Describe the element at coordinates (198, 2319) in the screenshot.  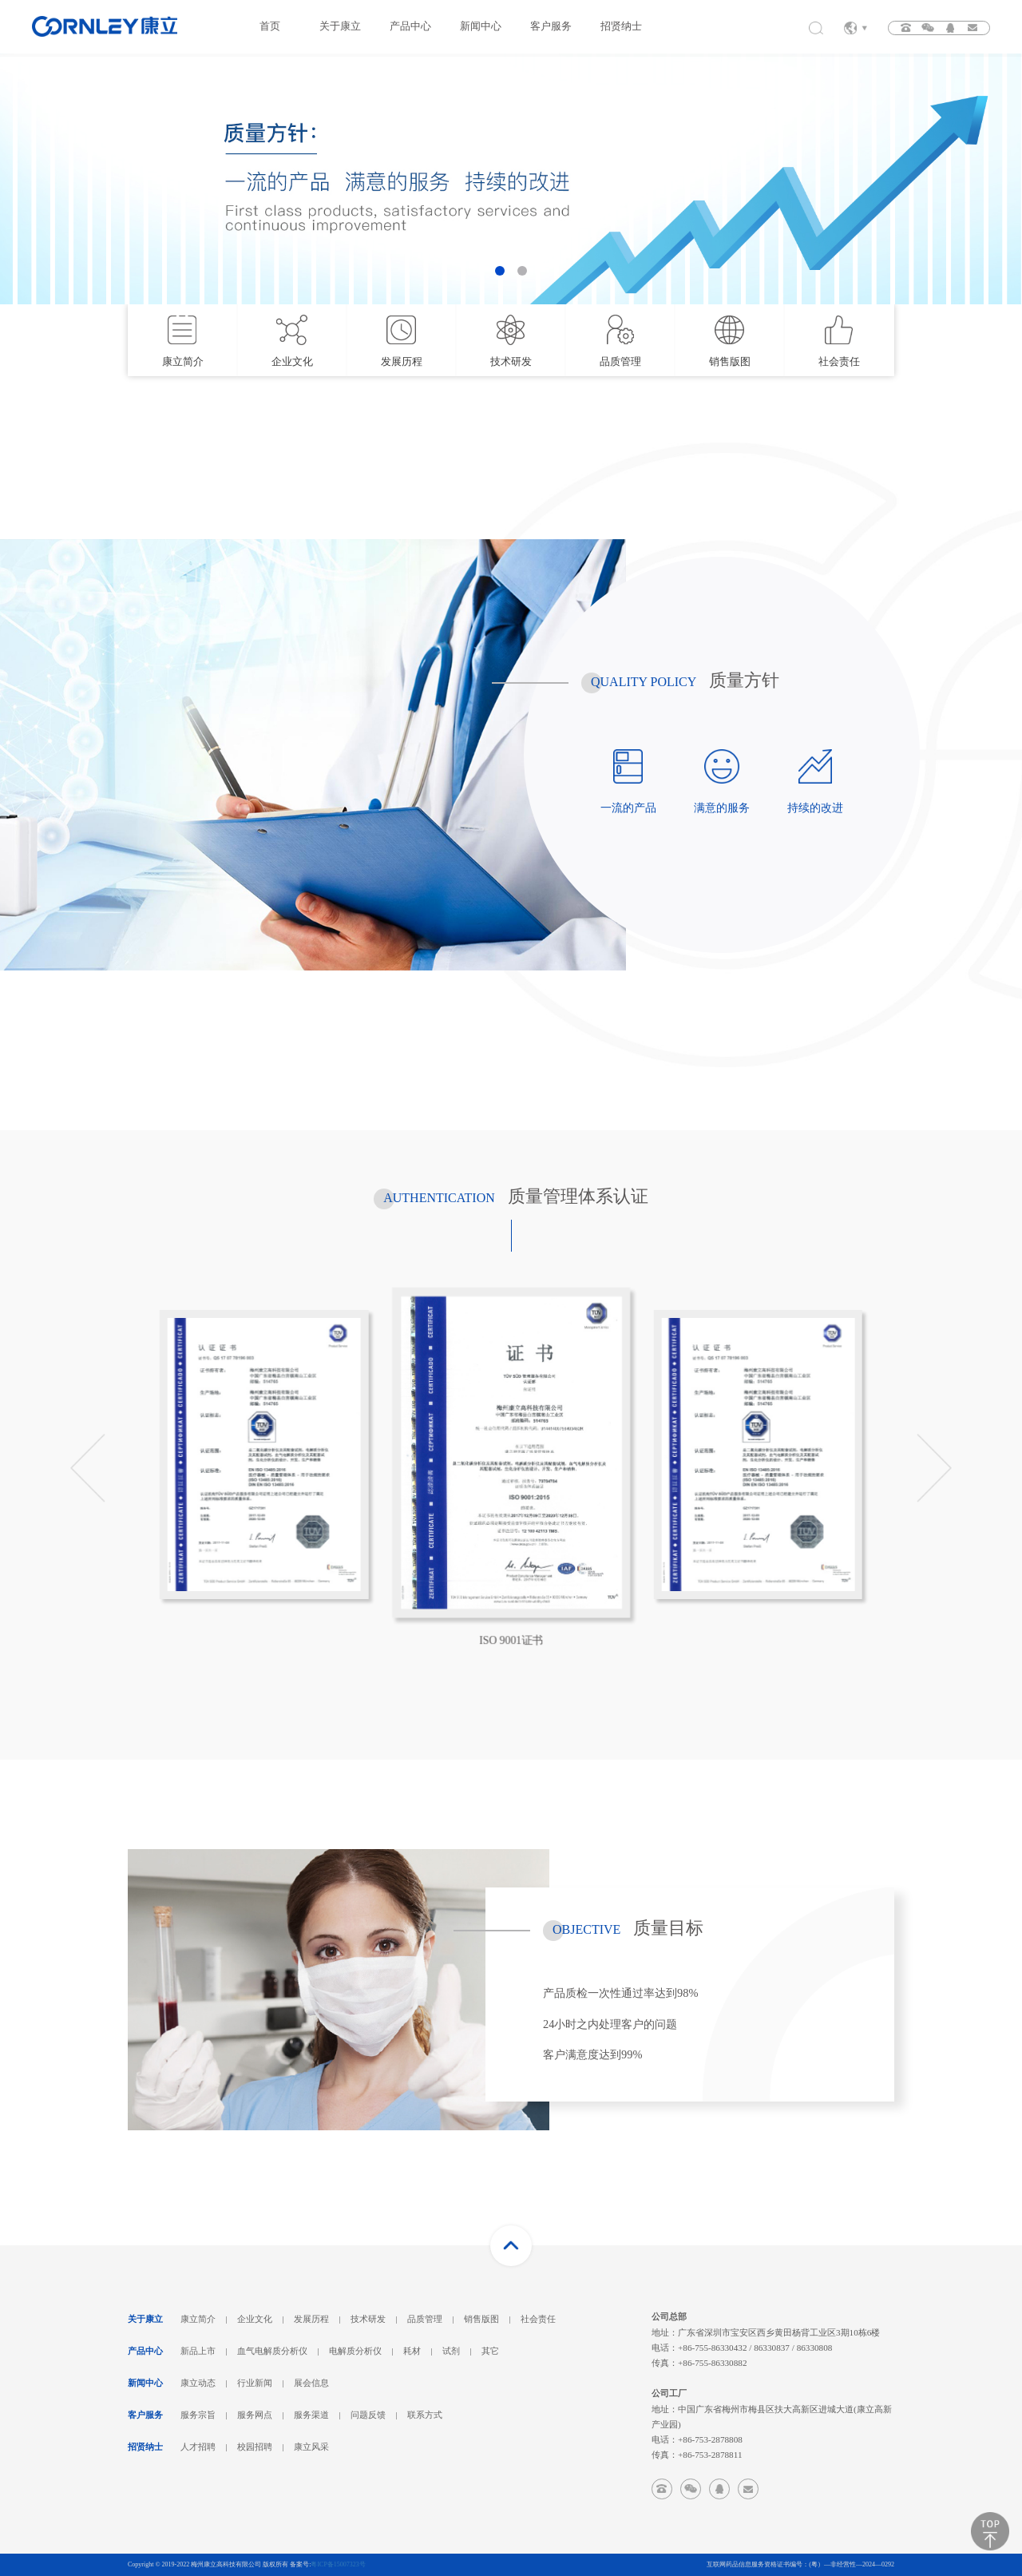
I see `康立简介` at that location.